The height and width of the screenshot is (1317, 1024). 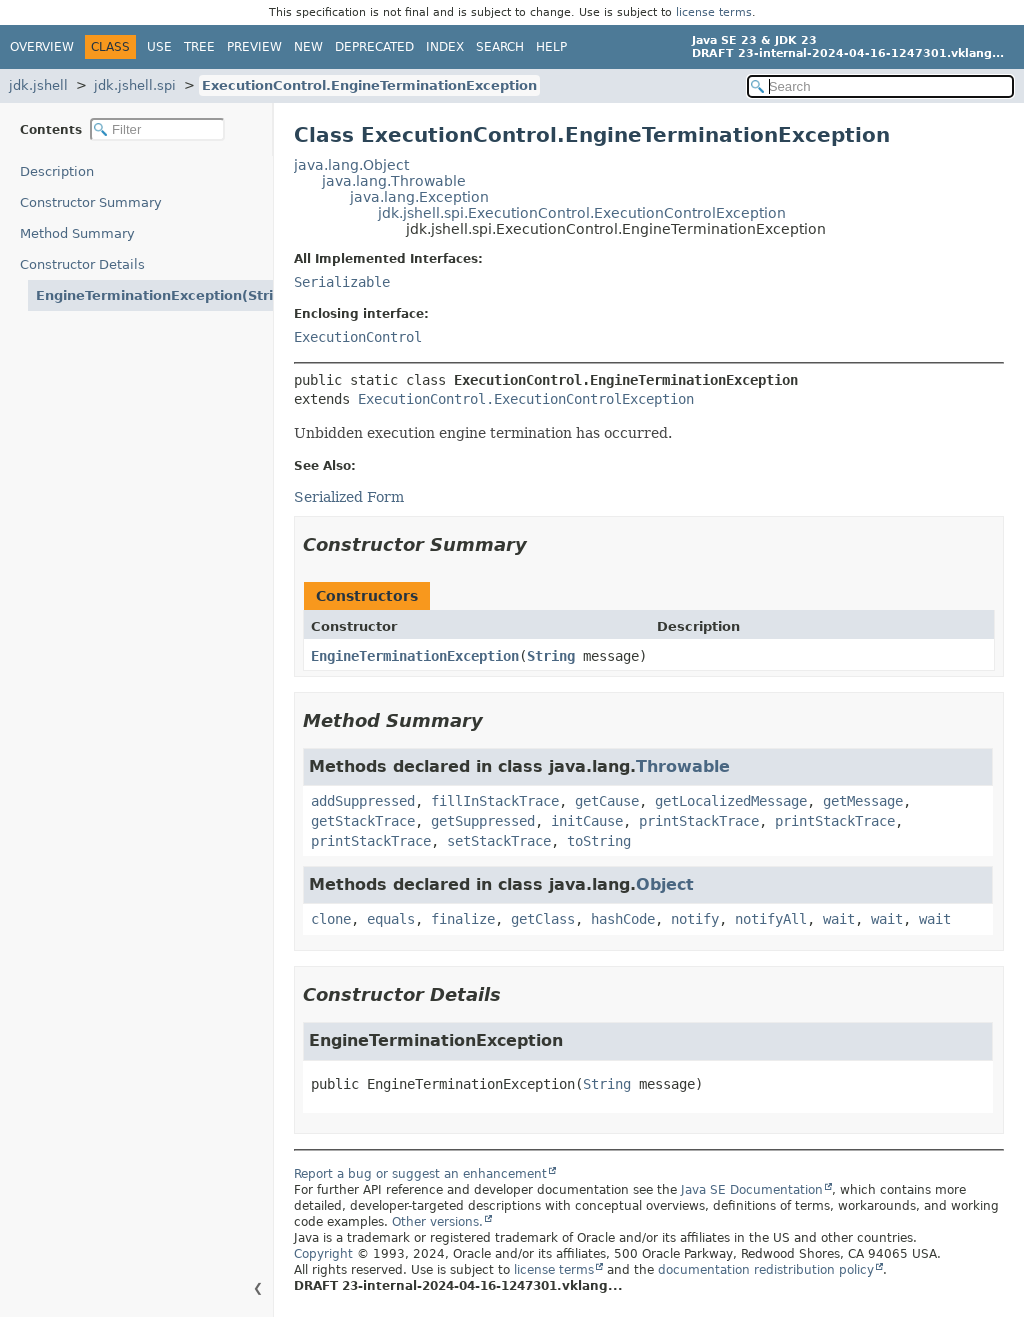 What do you see at coordinates (349, 497) in the screenshot?
I see `Serialized Form` at bounding box center [349, 497].